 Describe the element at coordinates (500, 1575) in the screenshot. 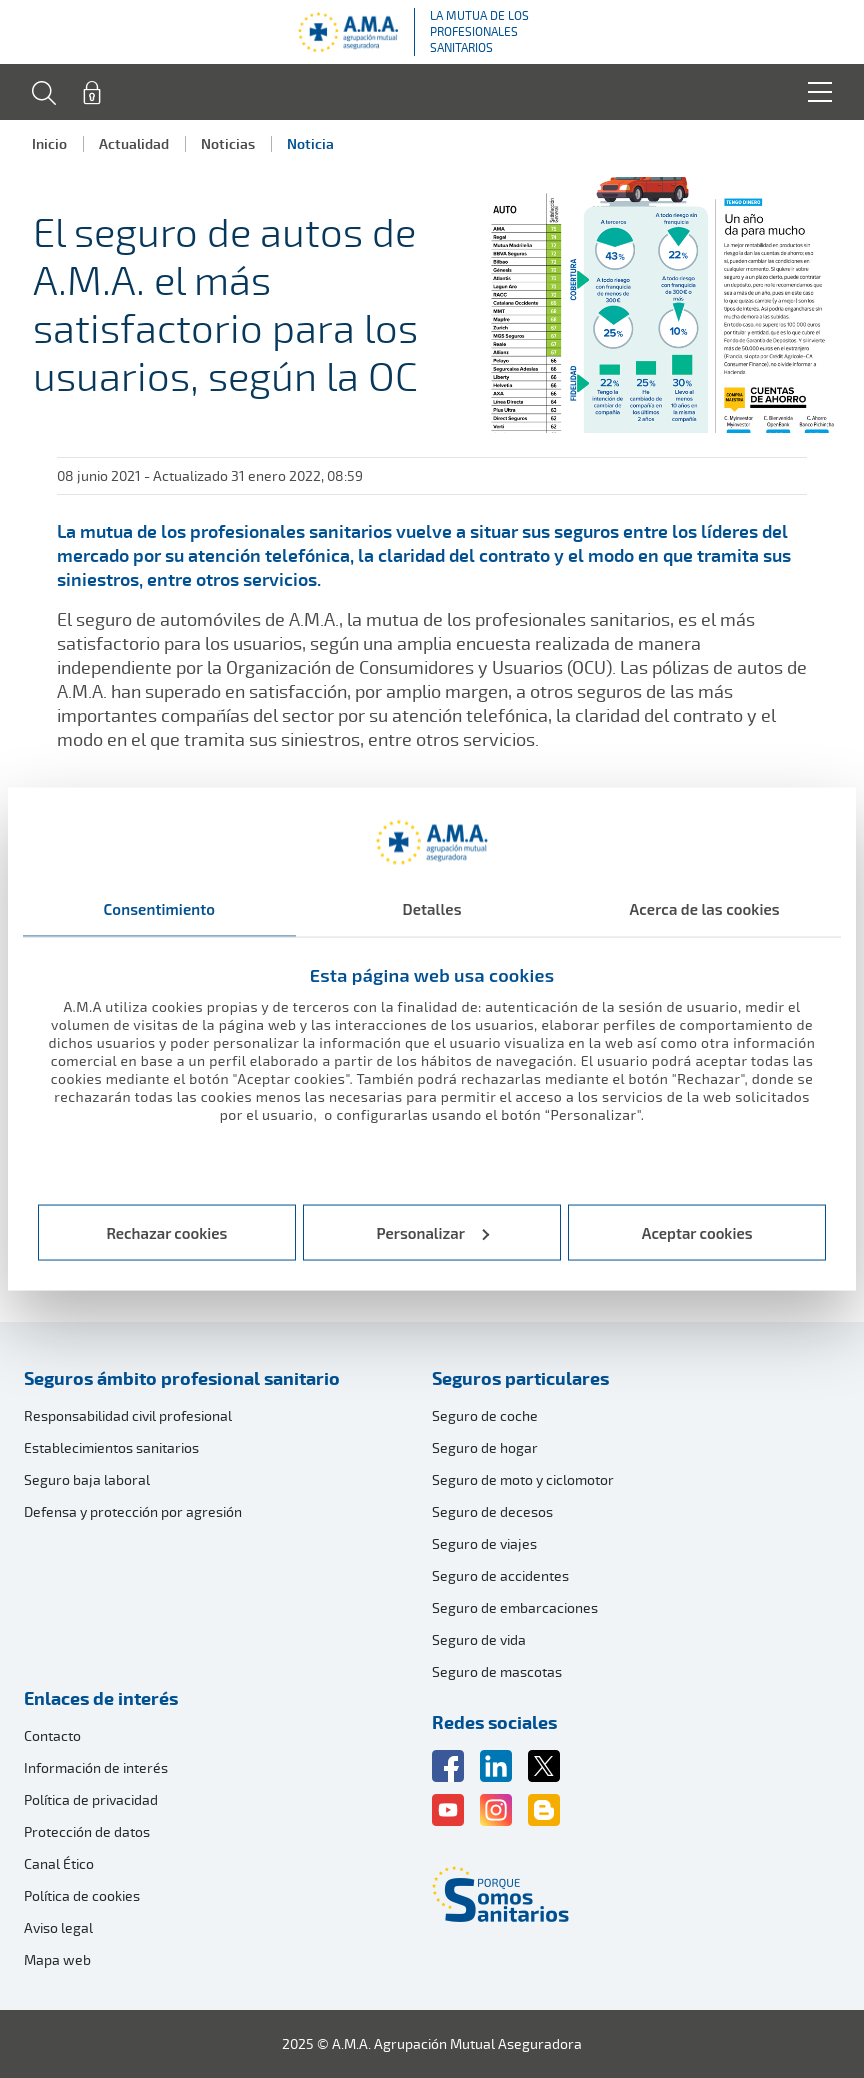

I see `Seguro de accidentes` at that location.